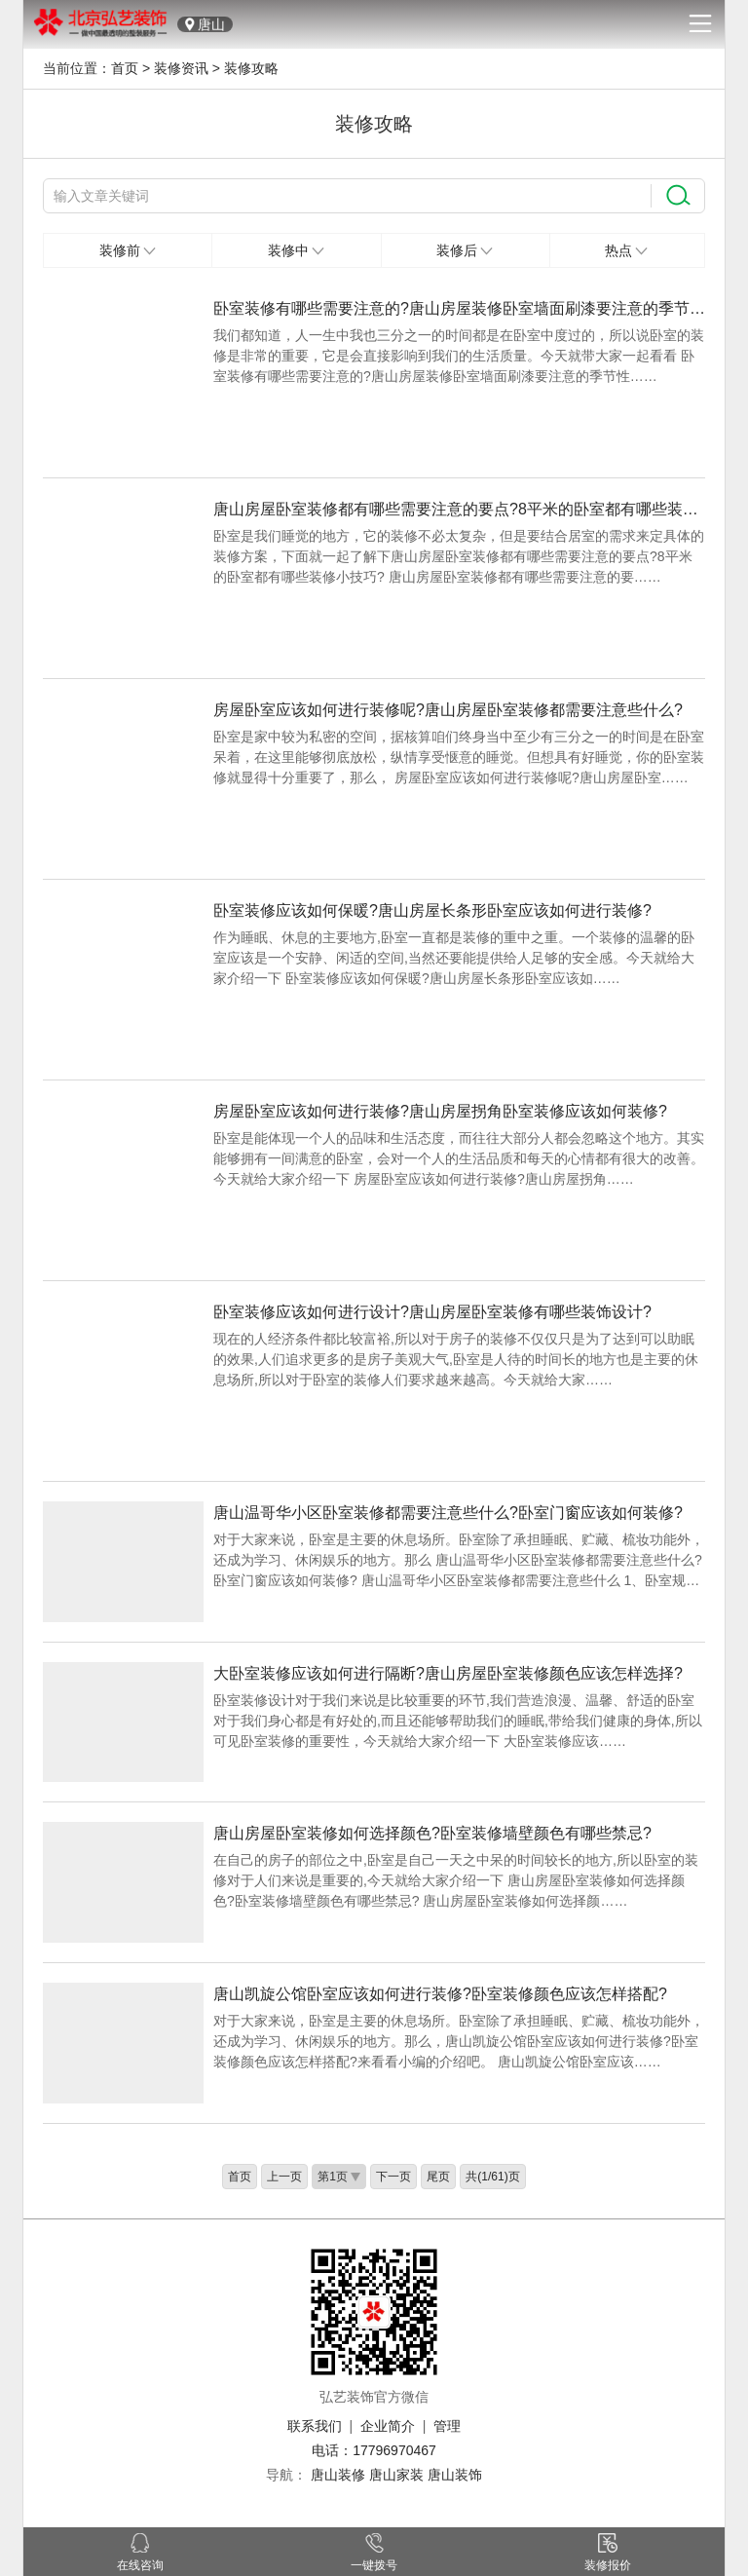 The height and width of the screenshot is (2576, 748). Describe the element at coordinates (314, 2426) in the screenshot. I see `联系我们` at that location.